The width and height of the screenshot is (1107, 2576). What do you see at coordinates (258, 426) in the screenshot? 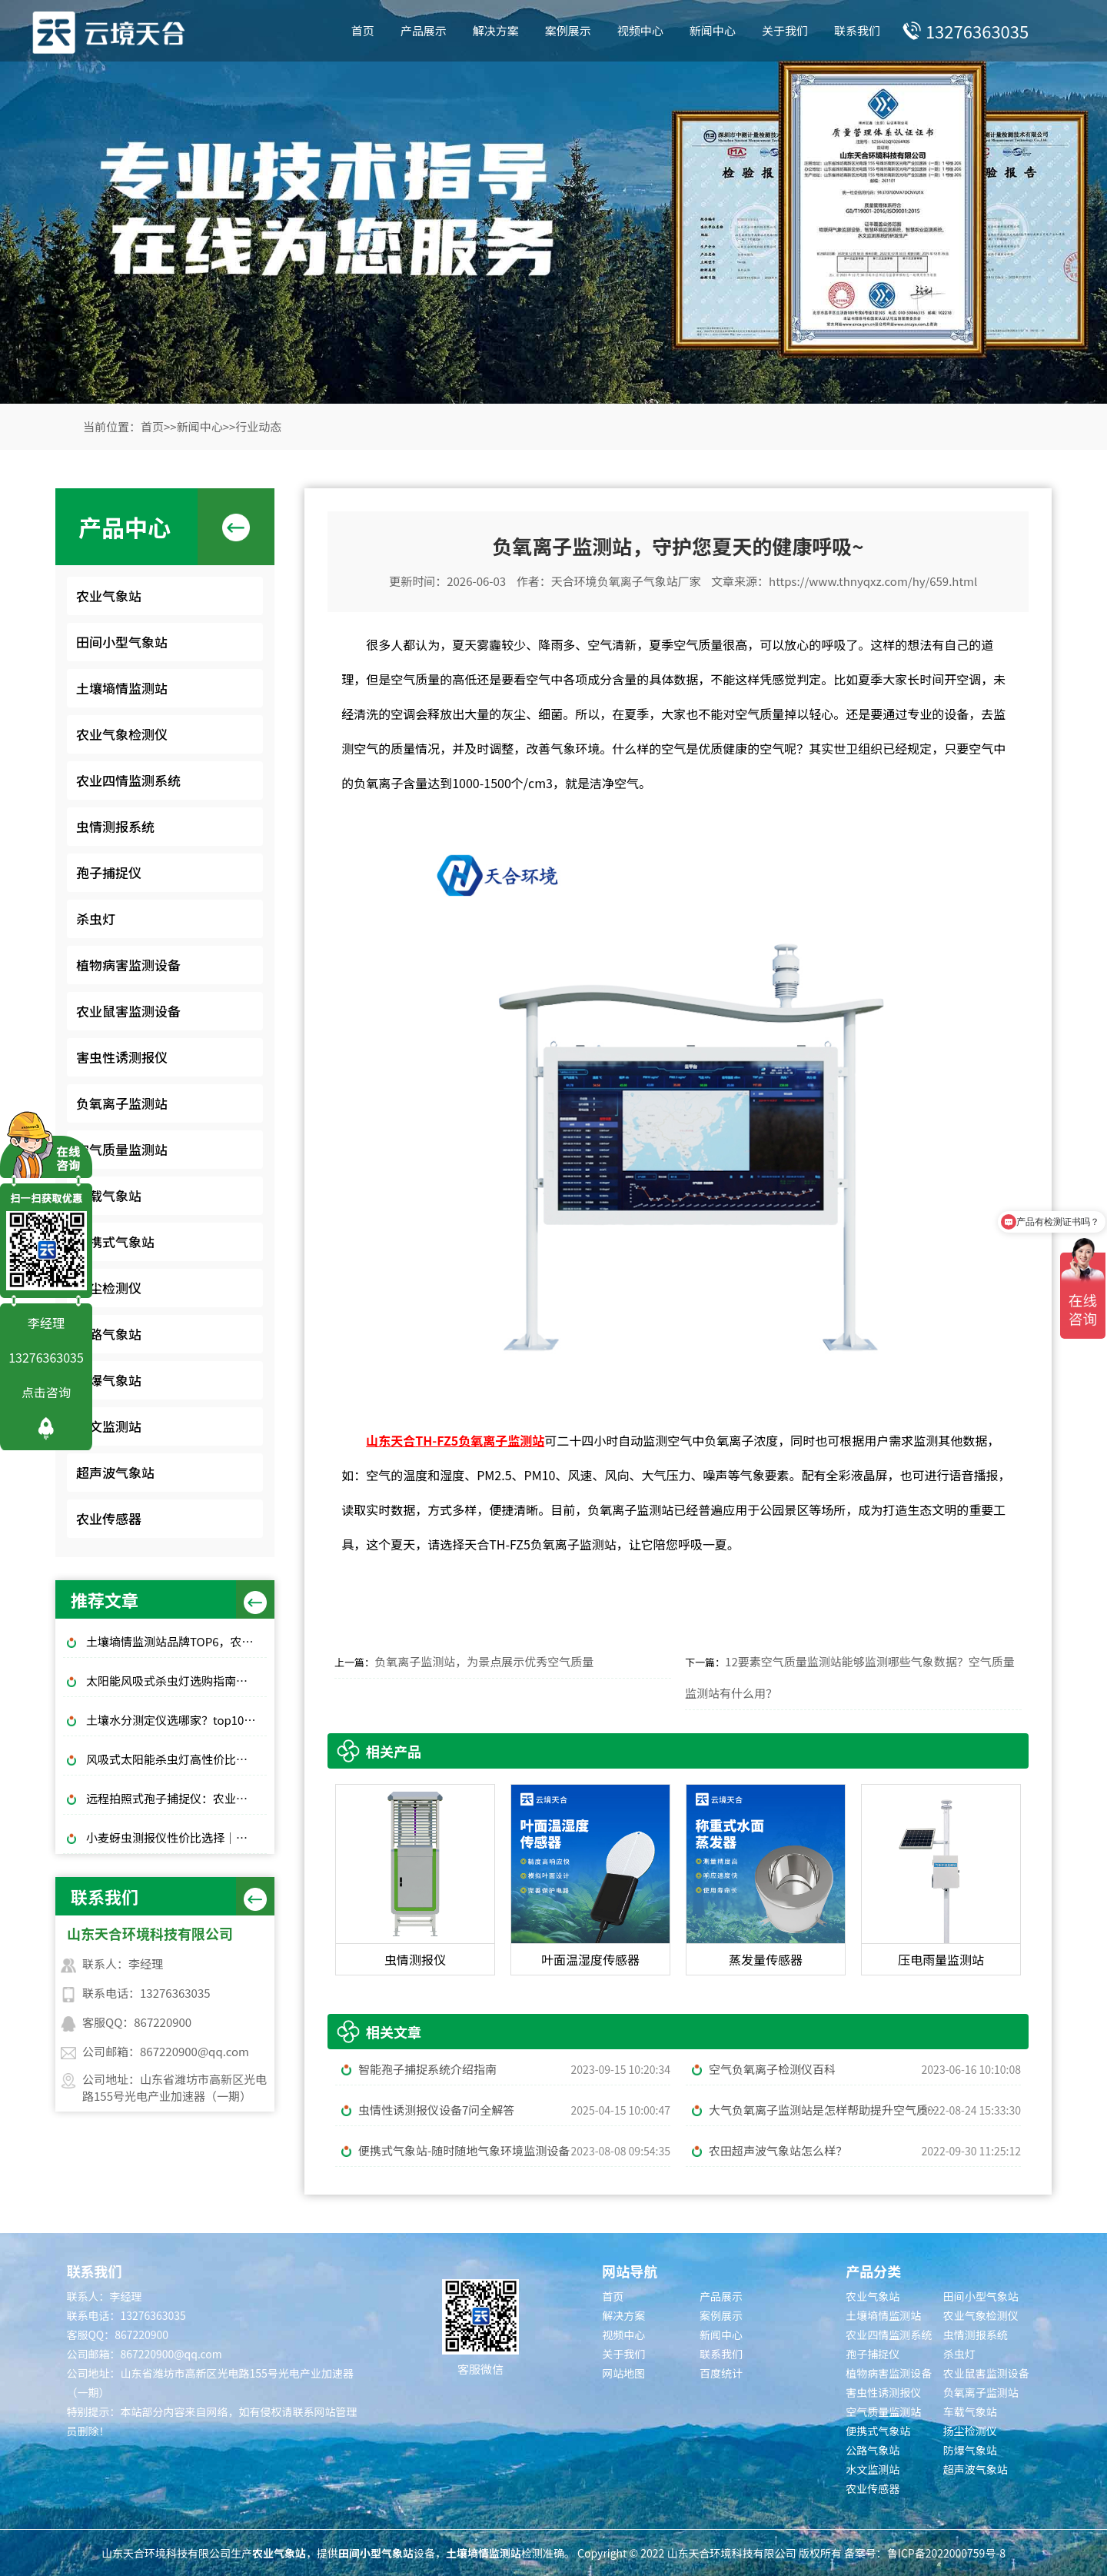
I see `行业动态` at bounding box center [258, 426].